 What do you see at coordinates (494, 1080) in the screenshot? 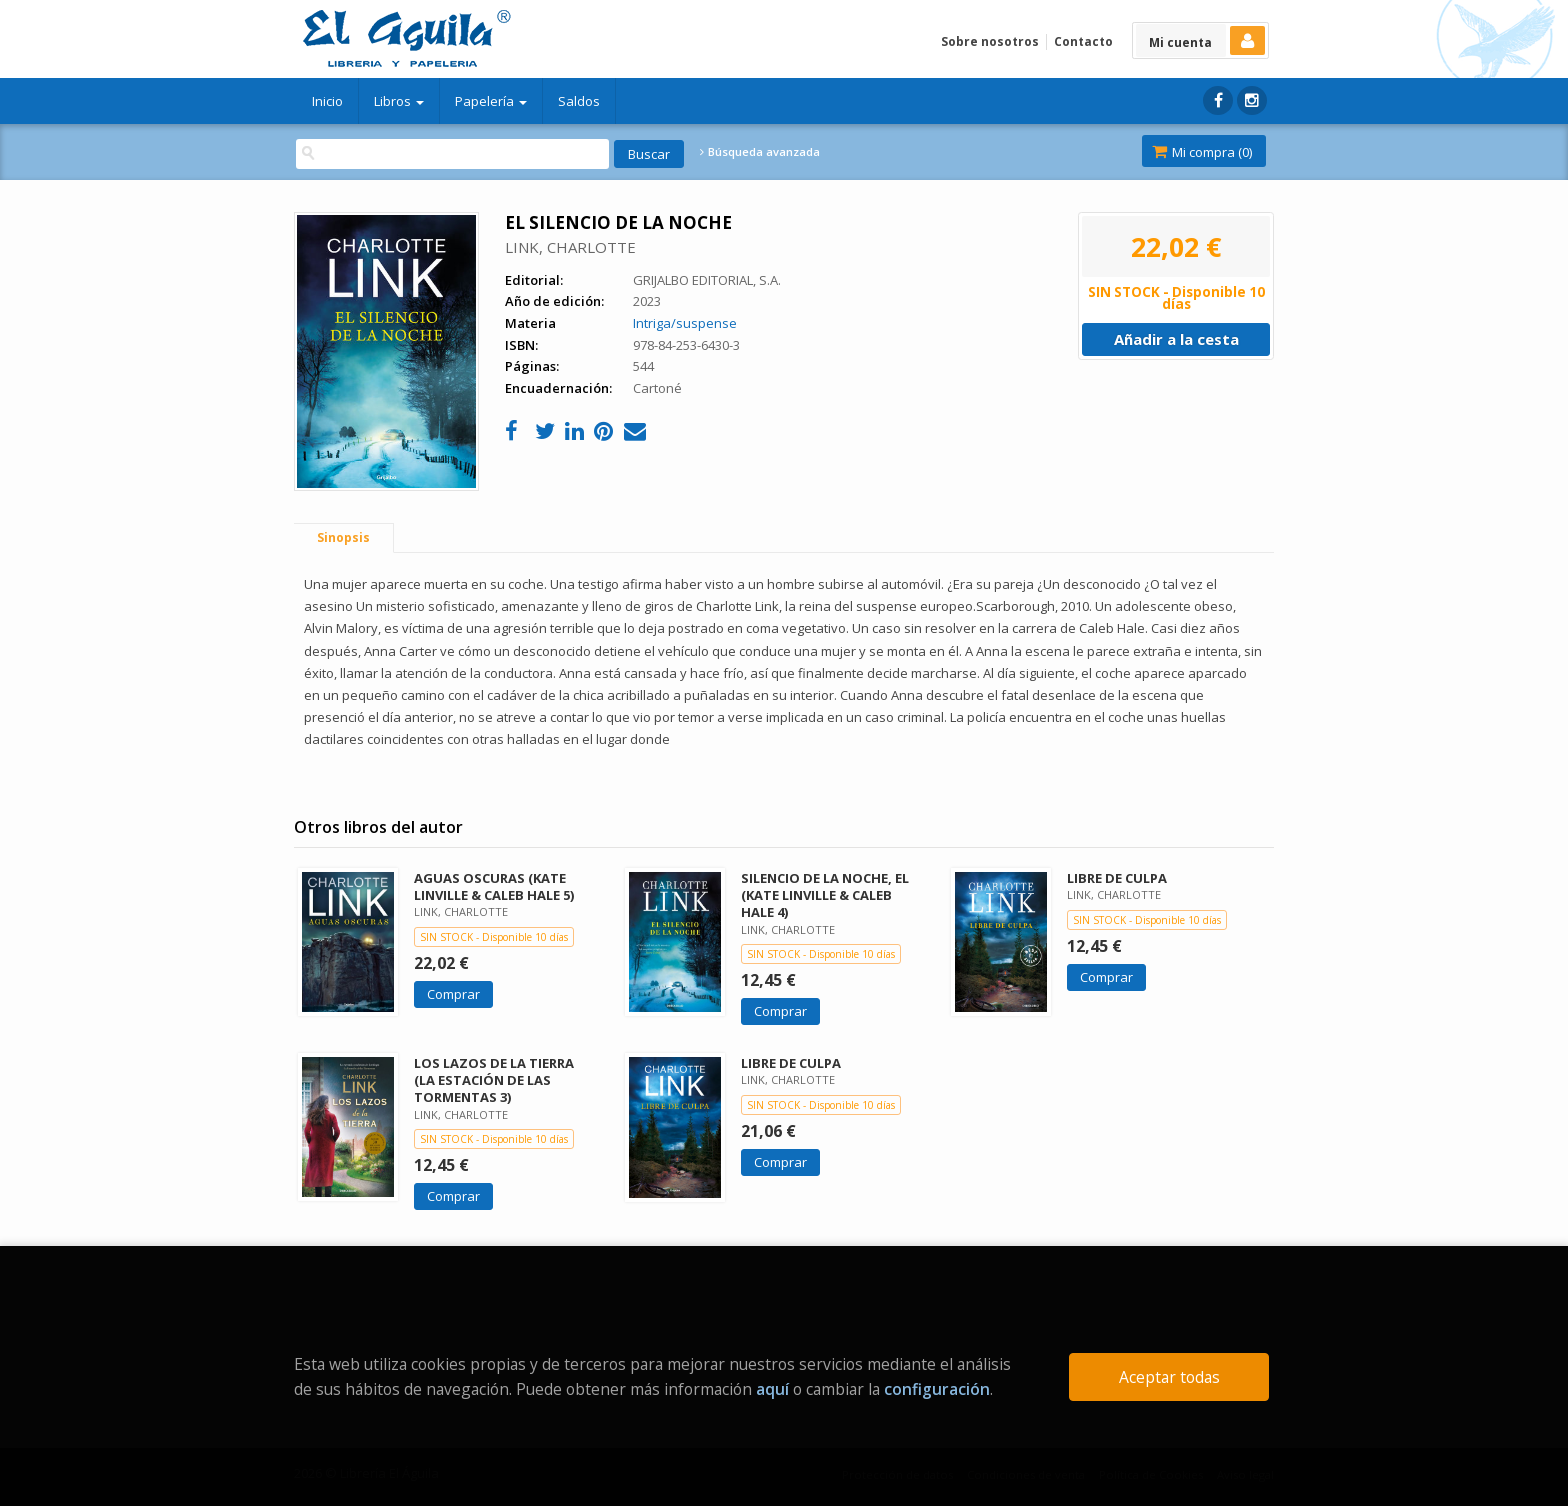
I see `LOS LAZOS DE LA TIERRA (LA ESTACIÓN DE LAS TORMENTAS 3)` at bounding box center [494, 1080].